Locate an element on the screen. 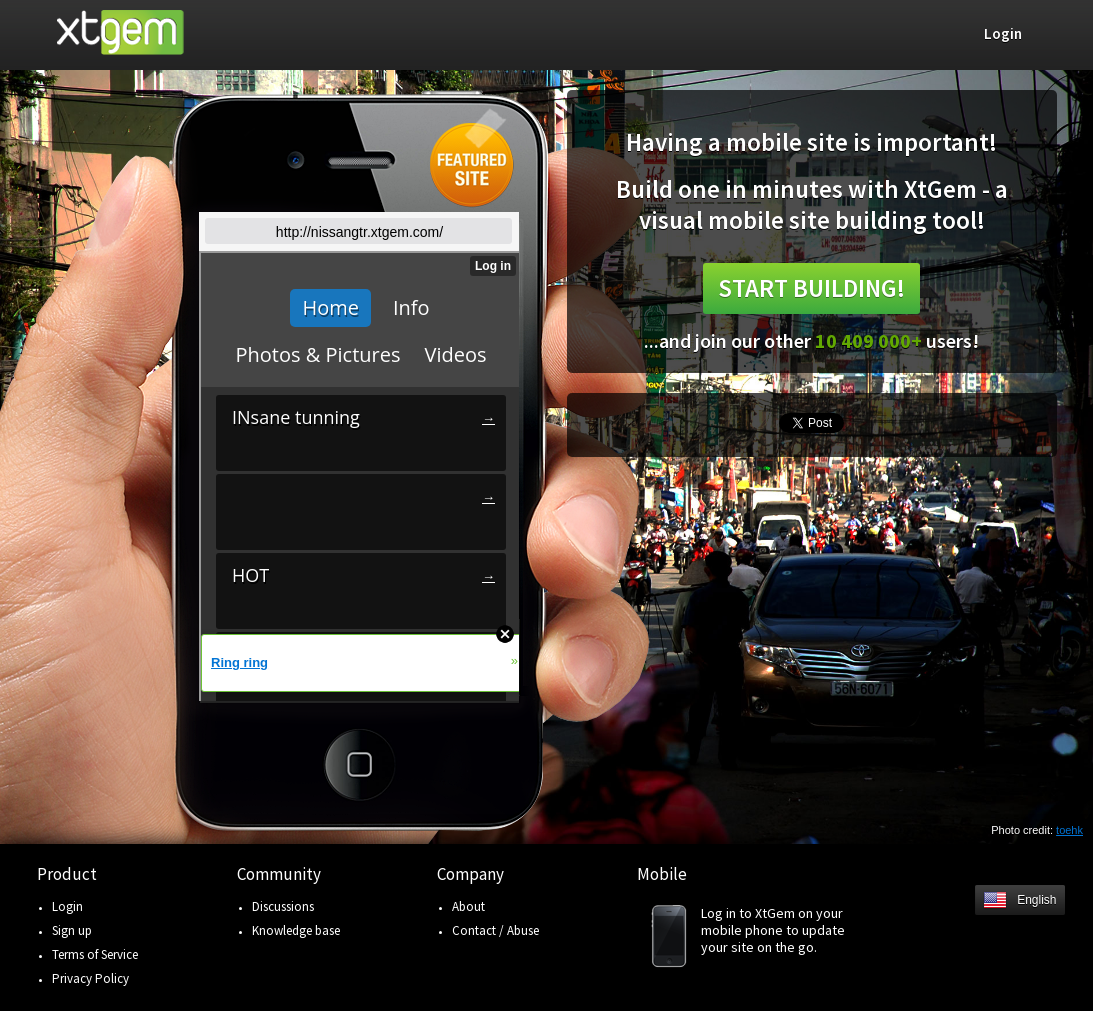  Login is located at coordinates (67, 906).